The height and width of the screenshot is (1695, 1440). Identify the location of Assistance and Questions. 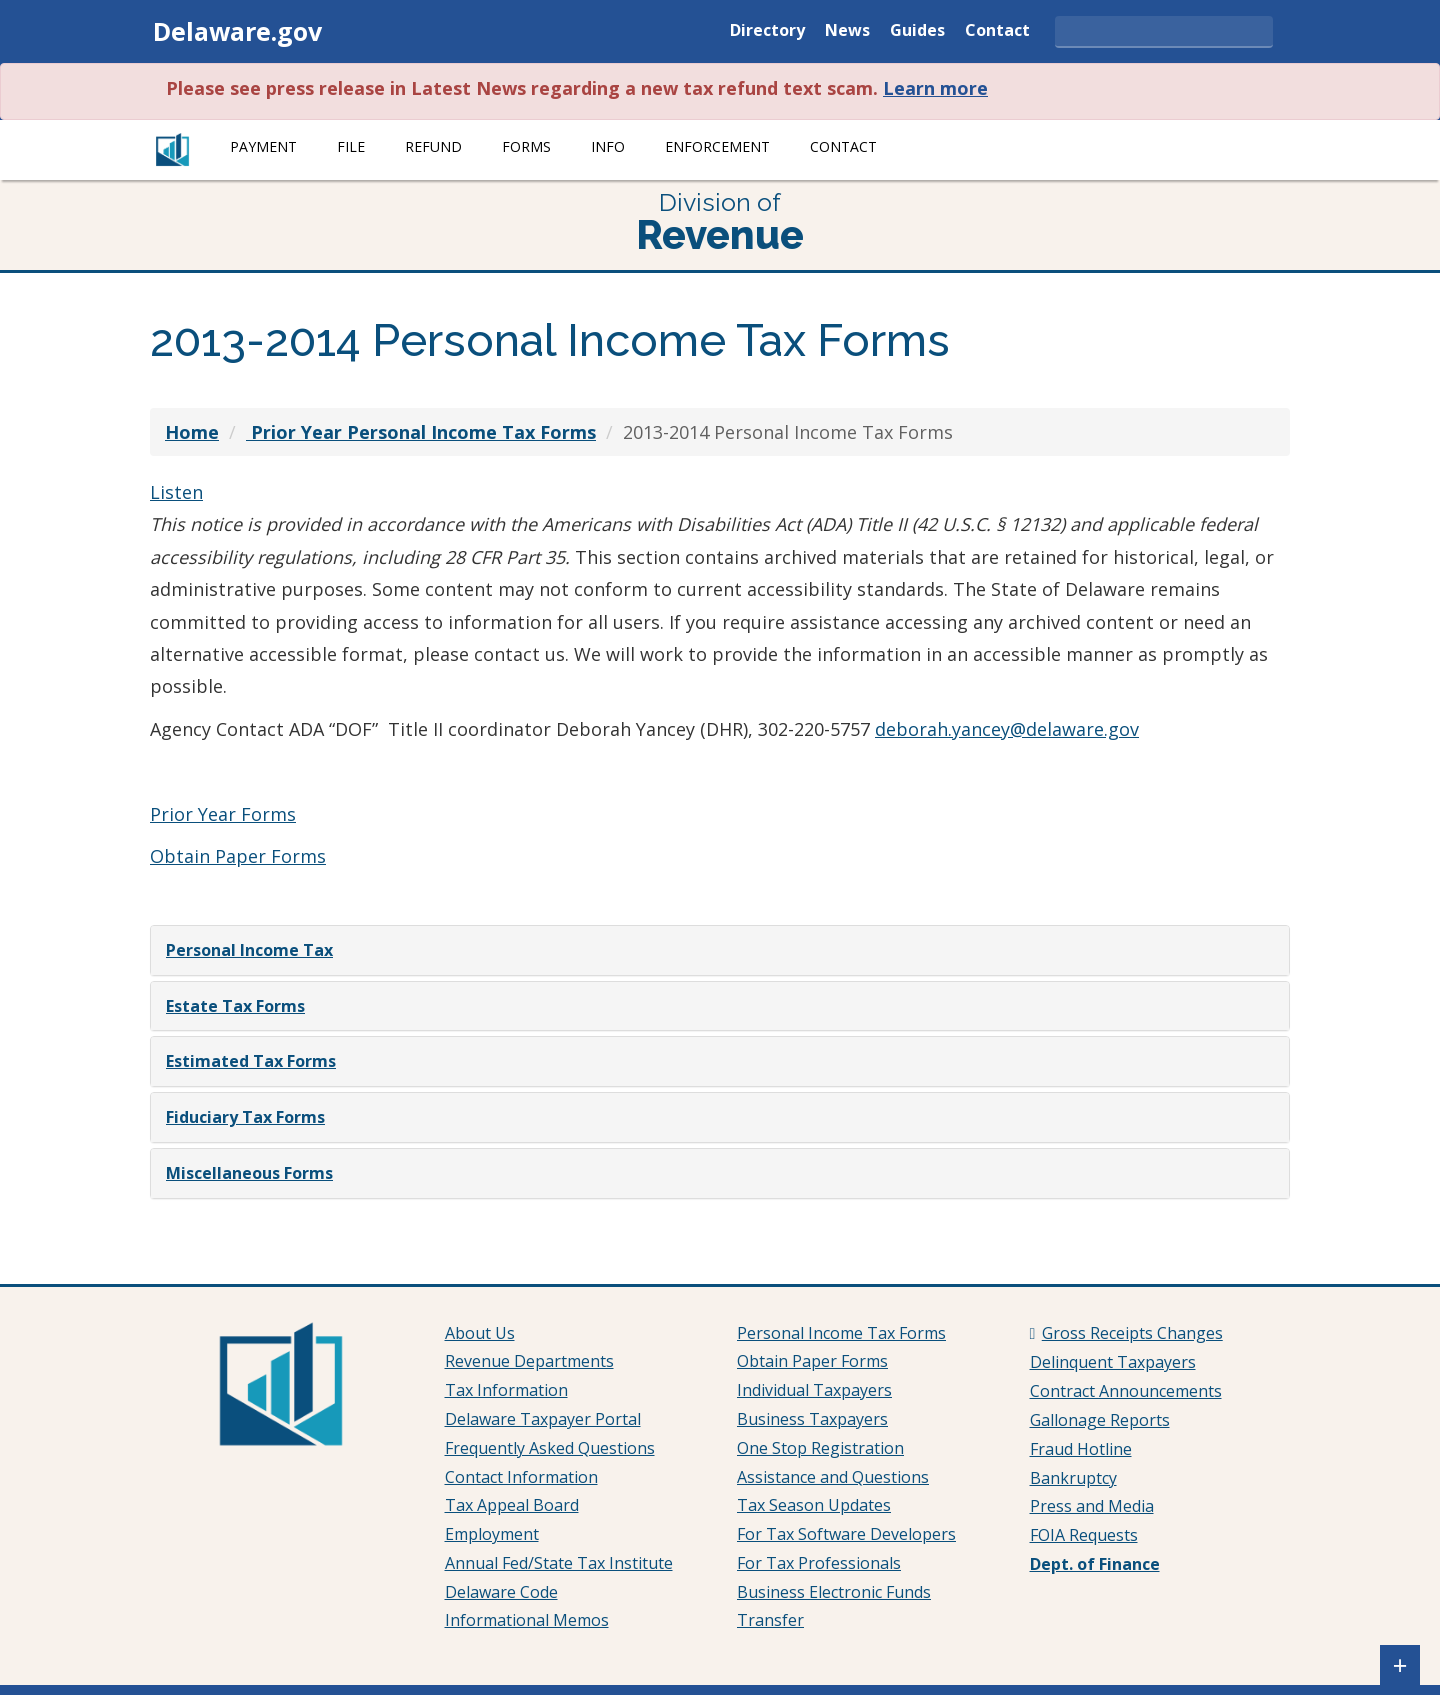
(833, 1477).